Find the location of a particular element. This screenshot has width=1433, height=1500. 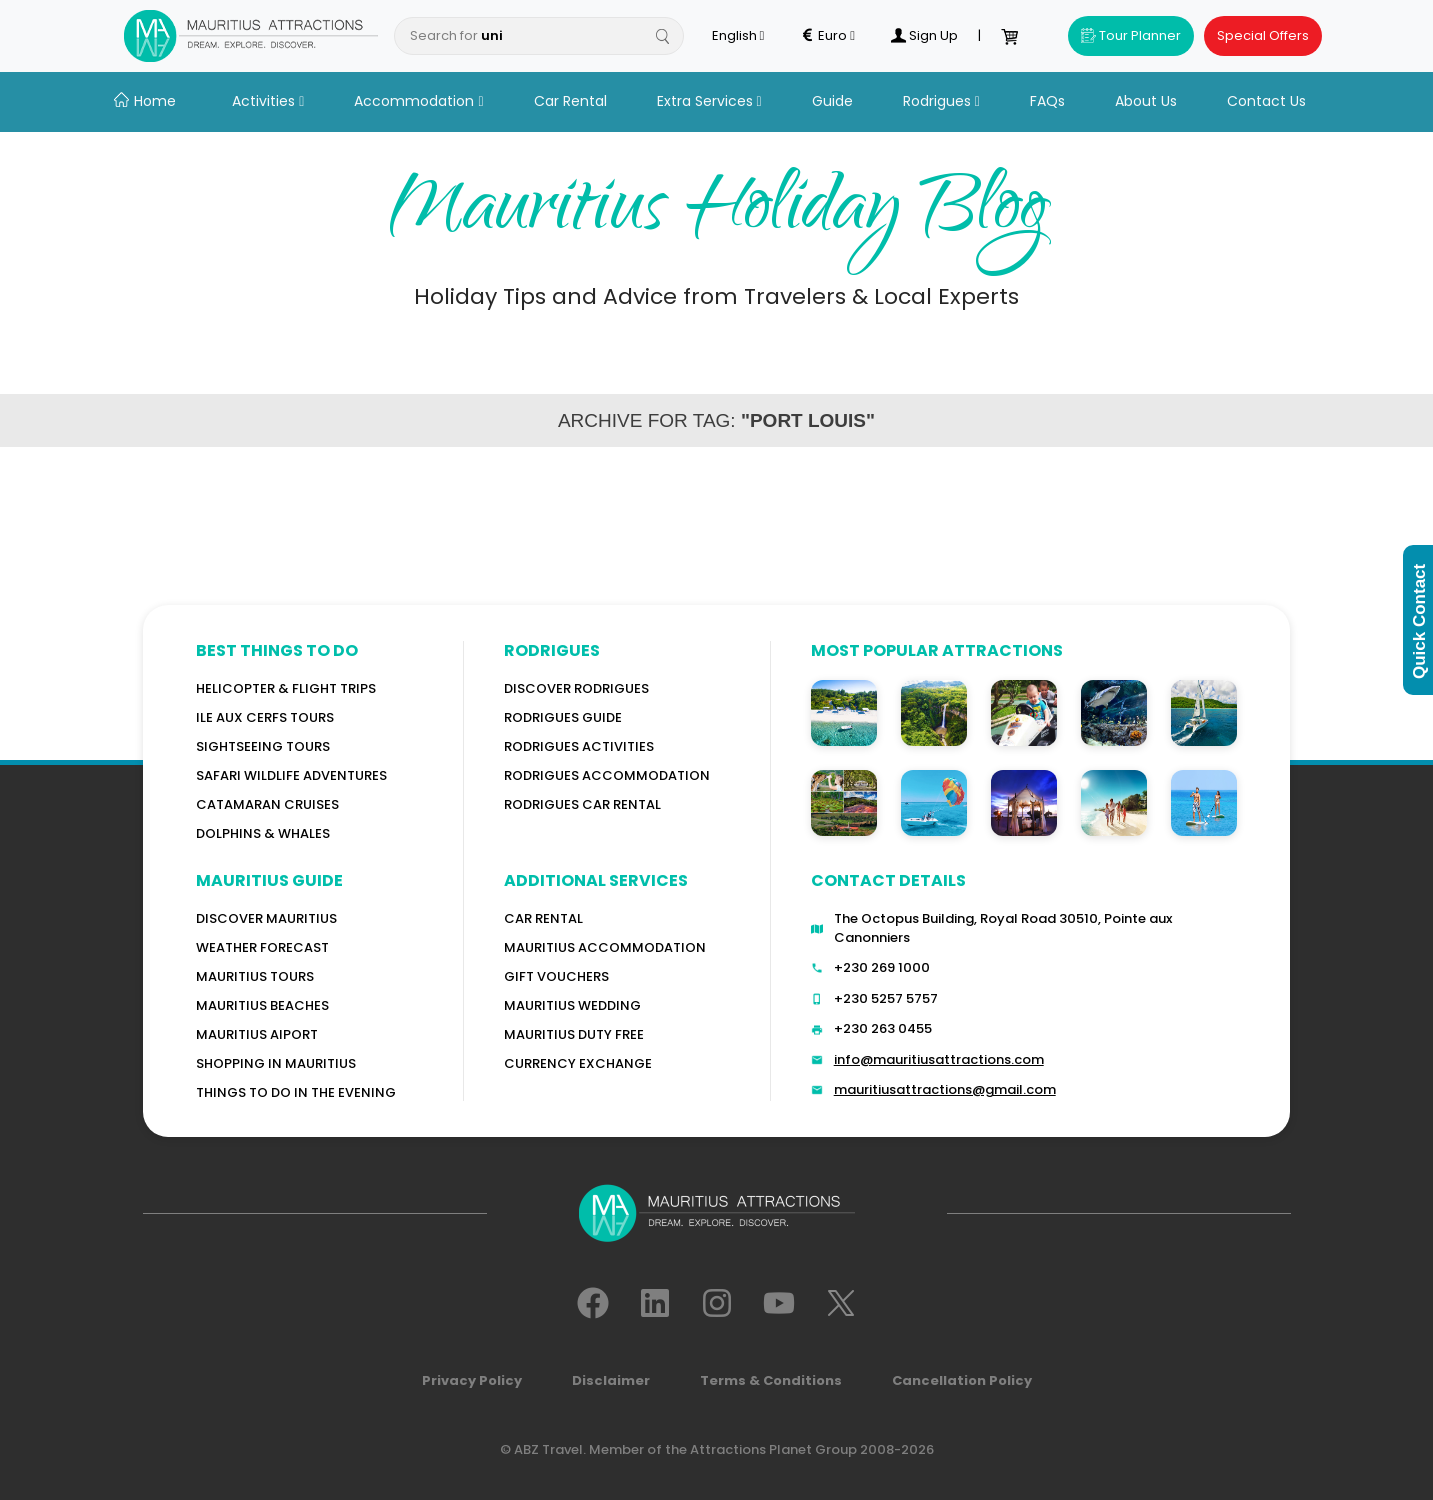

+230 5257 5757 is located at coordinates (886, 998).